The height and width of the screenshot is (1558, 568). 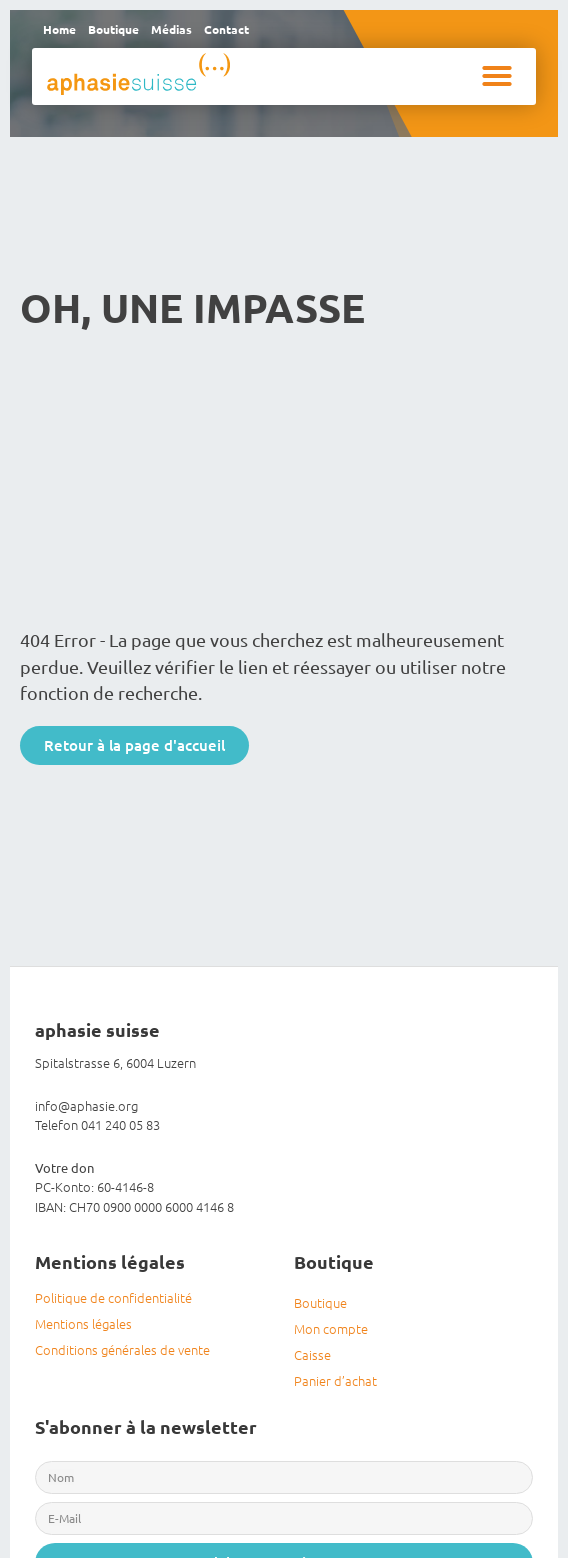 I want to click on Contact, so click(x=226, y=29).